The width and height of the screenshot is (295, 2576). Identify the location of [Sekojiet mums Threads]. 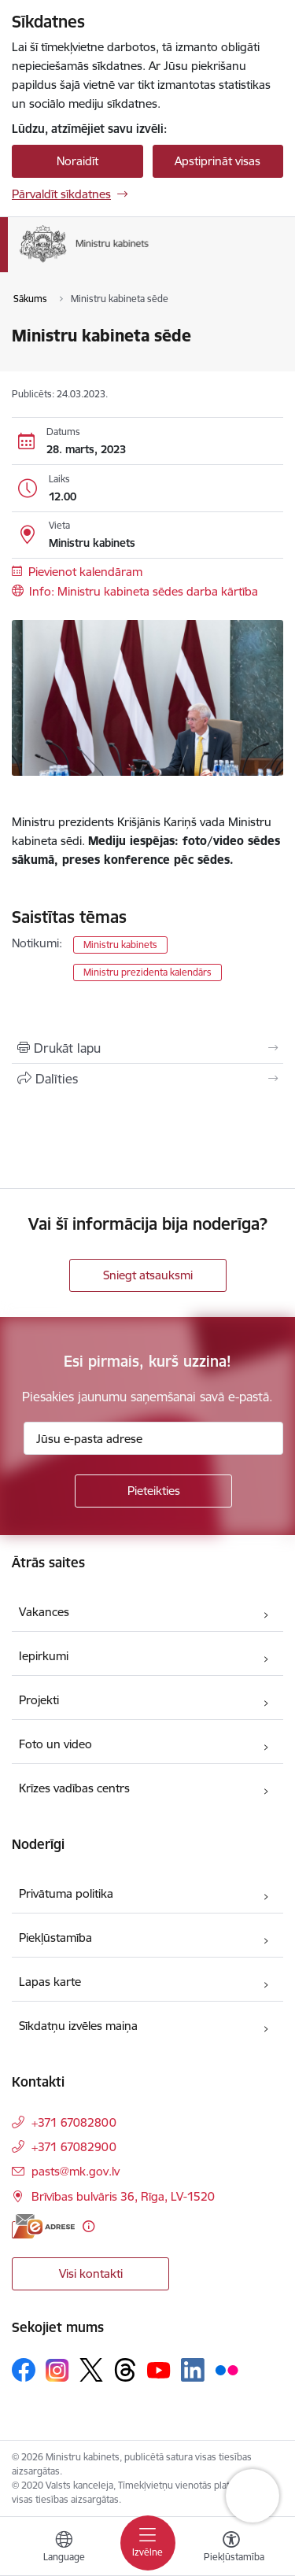
(125, 2370).